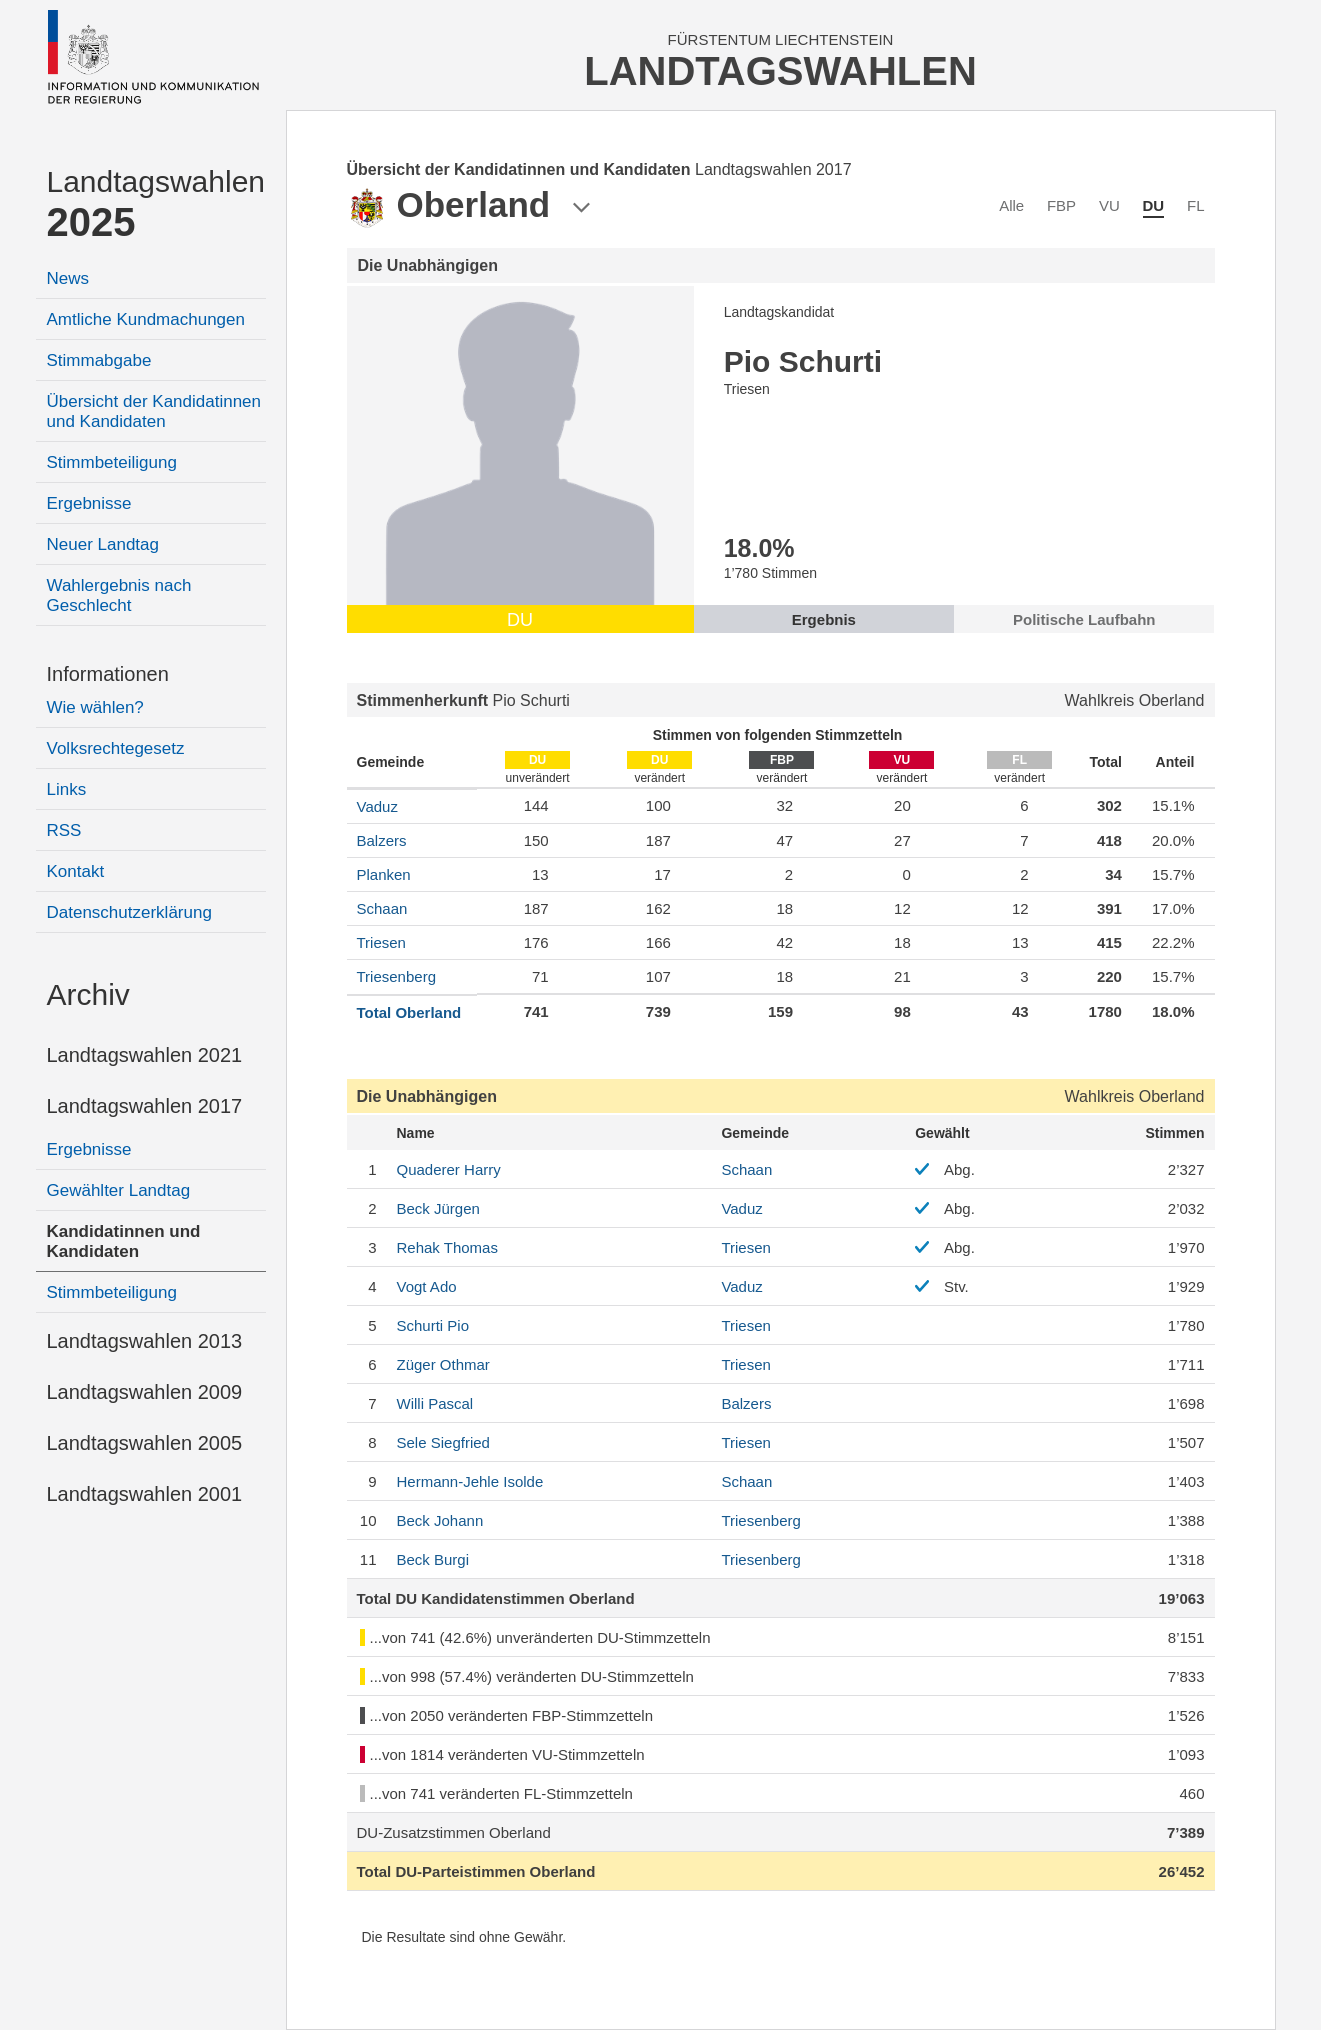 The width and height of the screenshot is (1321, 2030). I want to click on Total Oberland, so click(409, 1012).